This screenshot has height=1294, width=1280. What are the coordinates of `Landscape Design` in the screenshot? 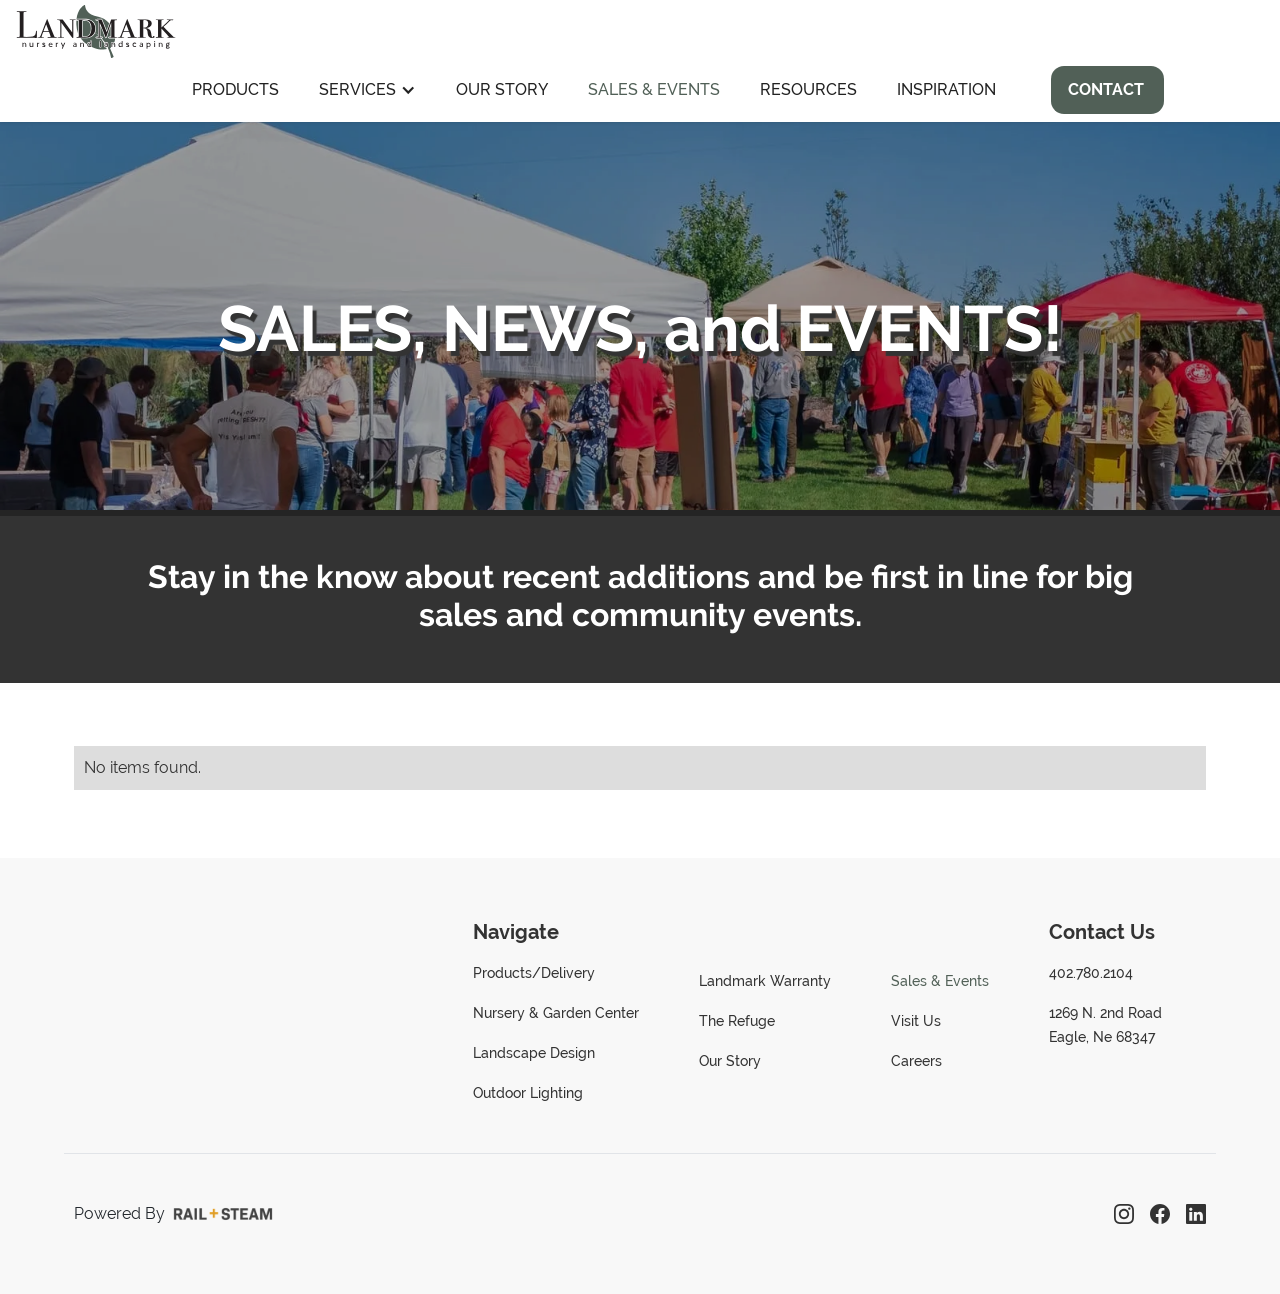 It's located at (534, 1053).